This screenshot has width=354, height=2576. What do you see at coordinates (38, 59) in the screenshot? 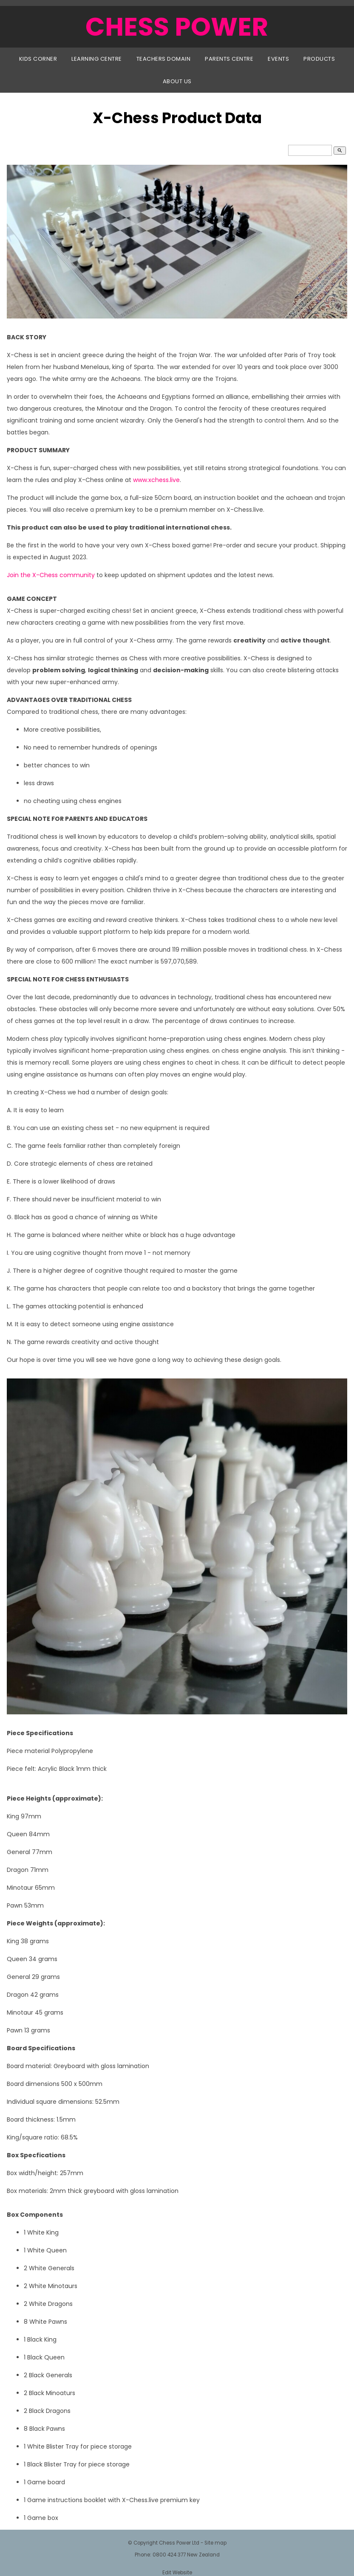
I see `Kids Corner` at bounding box center [38, 59].